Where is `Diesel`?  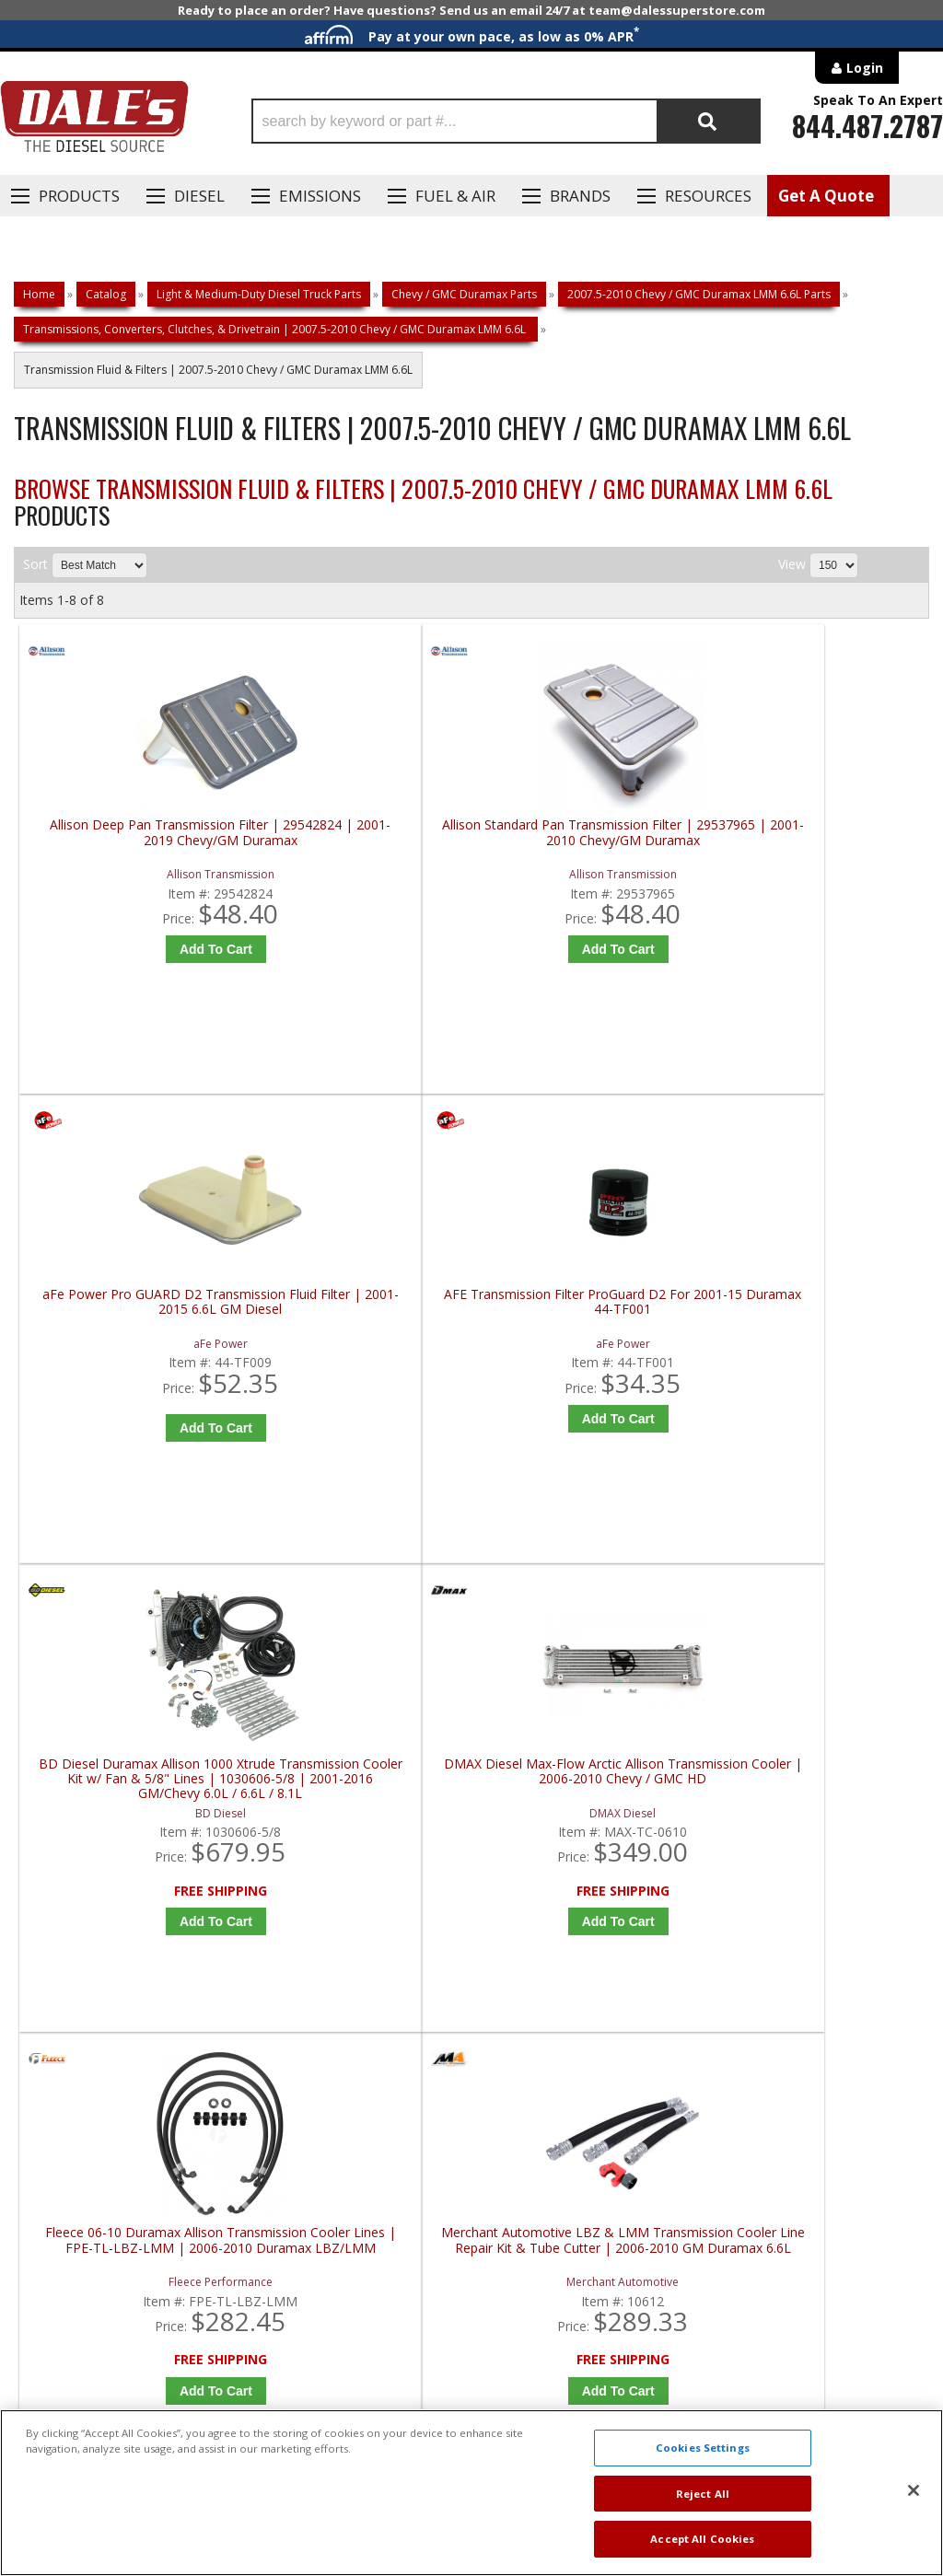
Diesel is located at coordinates (199, 195).